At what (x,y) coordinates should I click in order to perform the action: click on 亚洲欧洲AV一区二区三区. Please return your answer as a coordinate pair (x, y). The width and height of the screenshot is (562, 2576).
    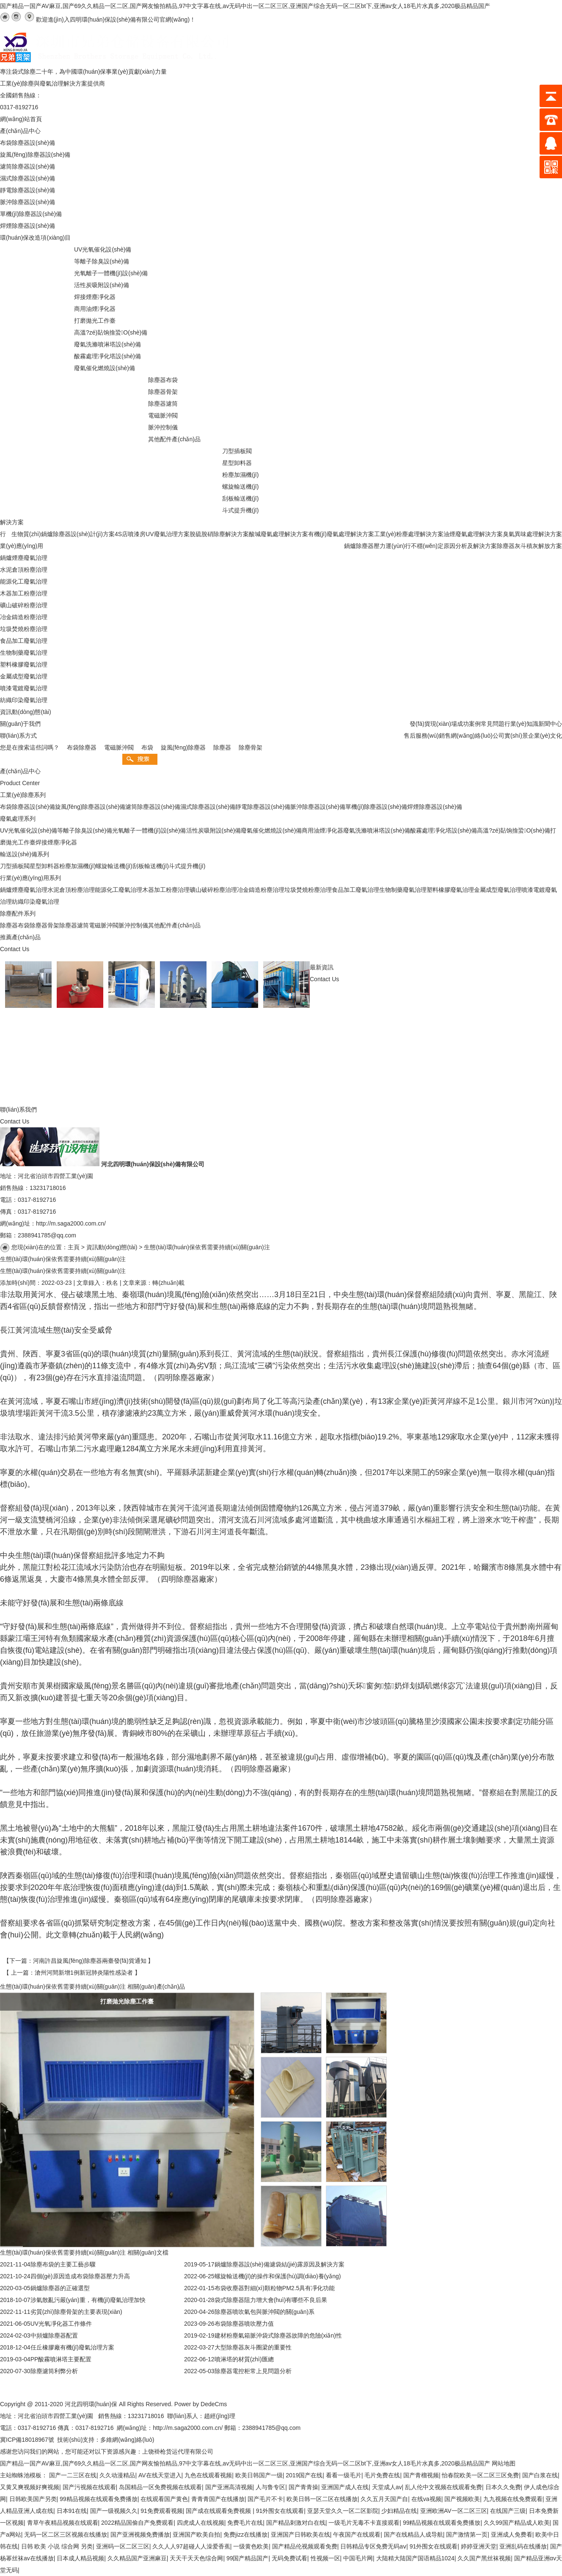
    Looking at the image, I should click on (453, 2510).